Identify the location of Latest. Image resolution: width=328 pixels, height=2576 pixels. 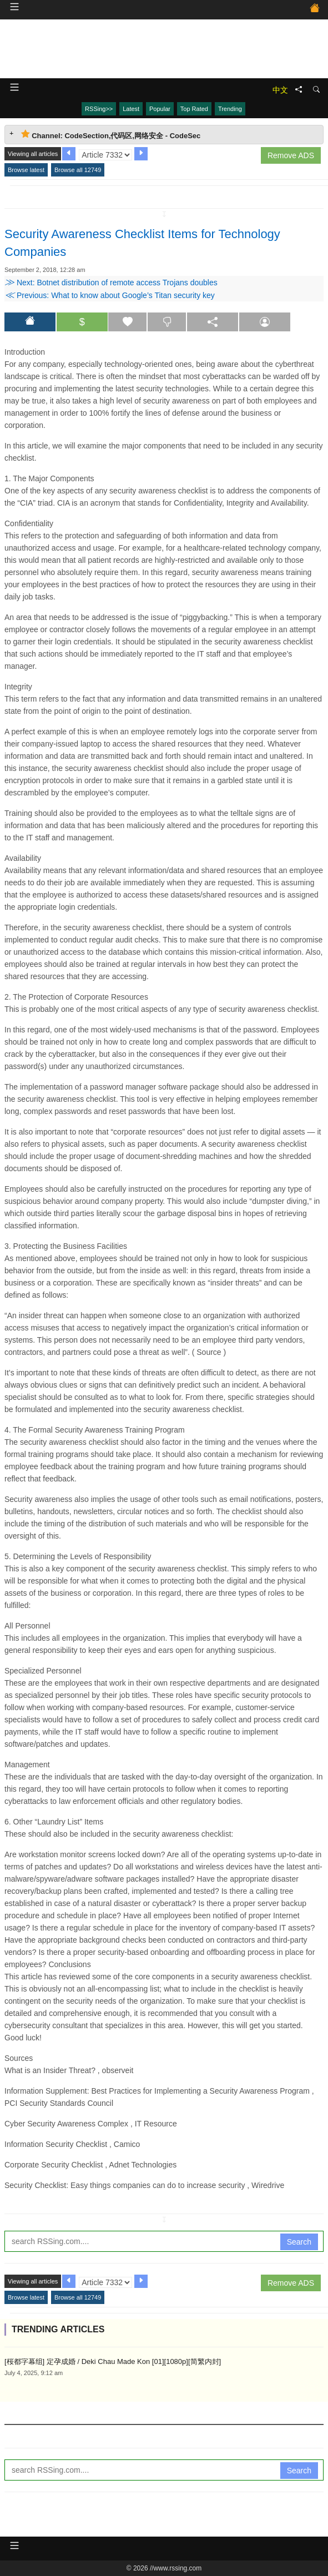
(131, 108).